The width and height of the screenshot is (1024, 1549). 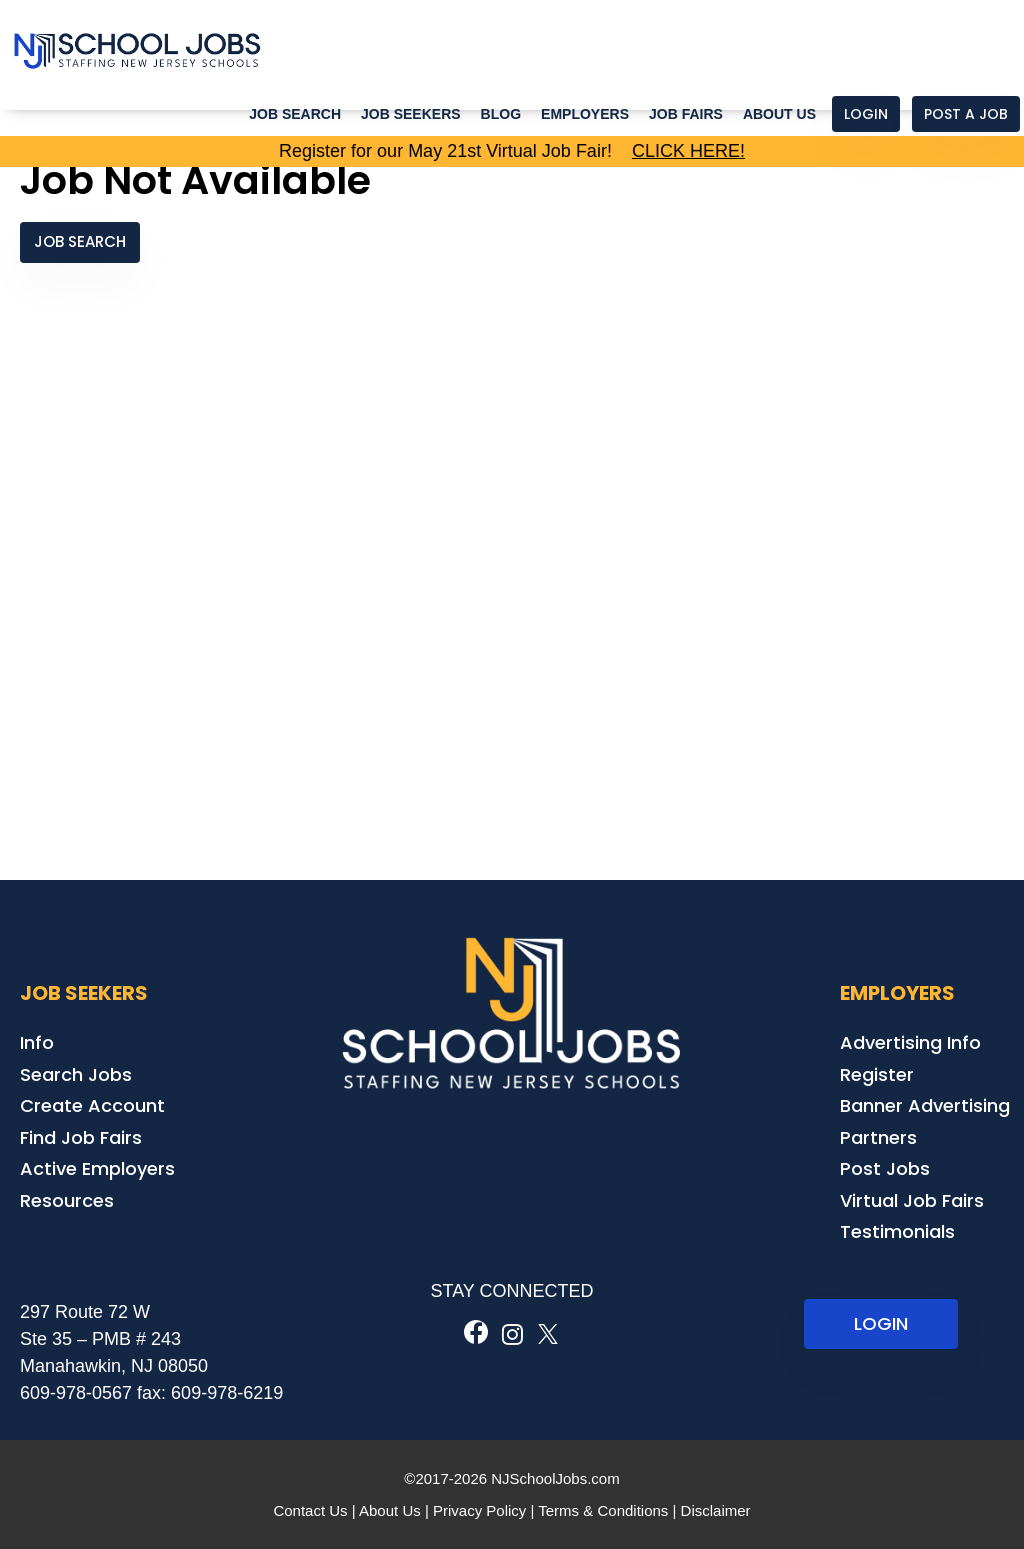 What do you see at coordinates (688, 151) in the screenshot?
I see `CLICK HERE!` at bounding box center [688, 151].